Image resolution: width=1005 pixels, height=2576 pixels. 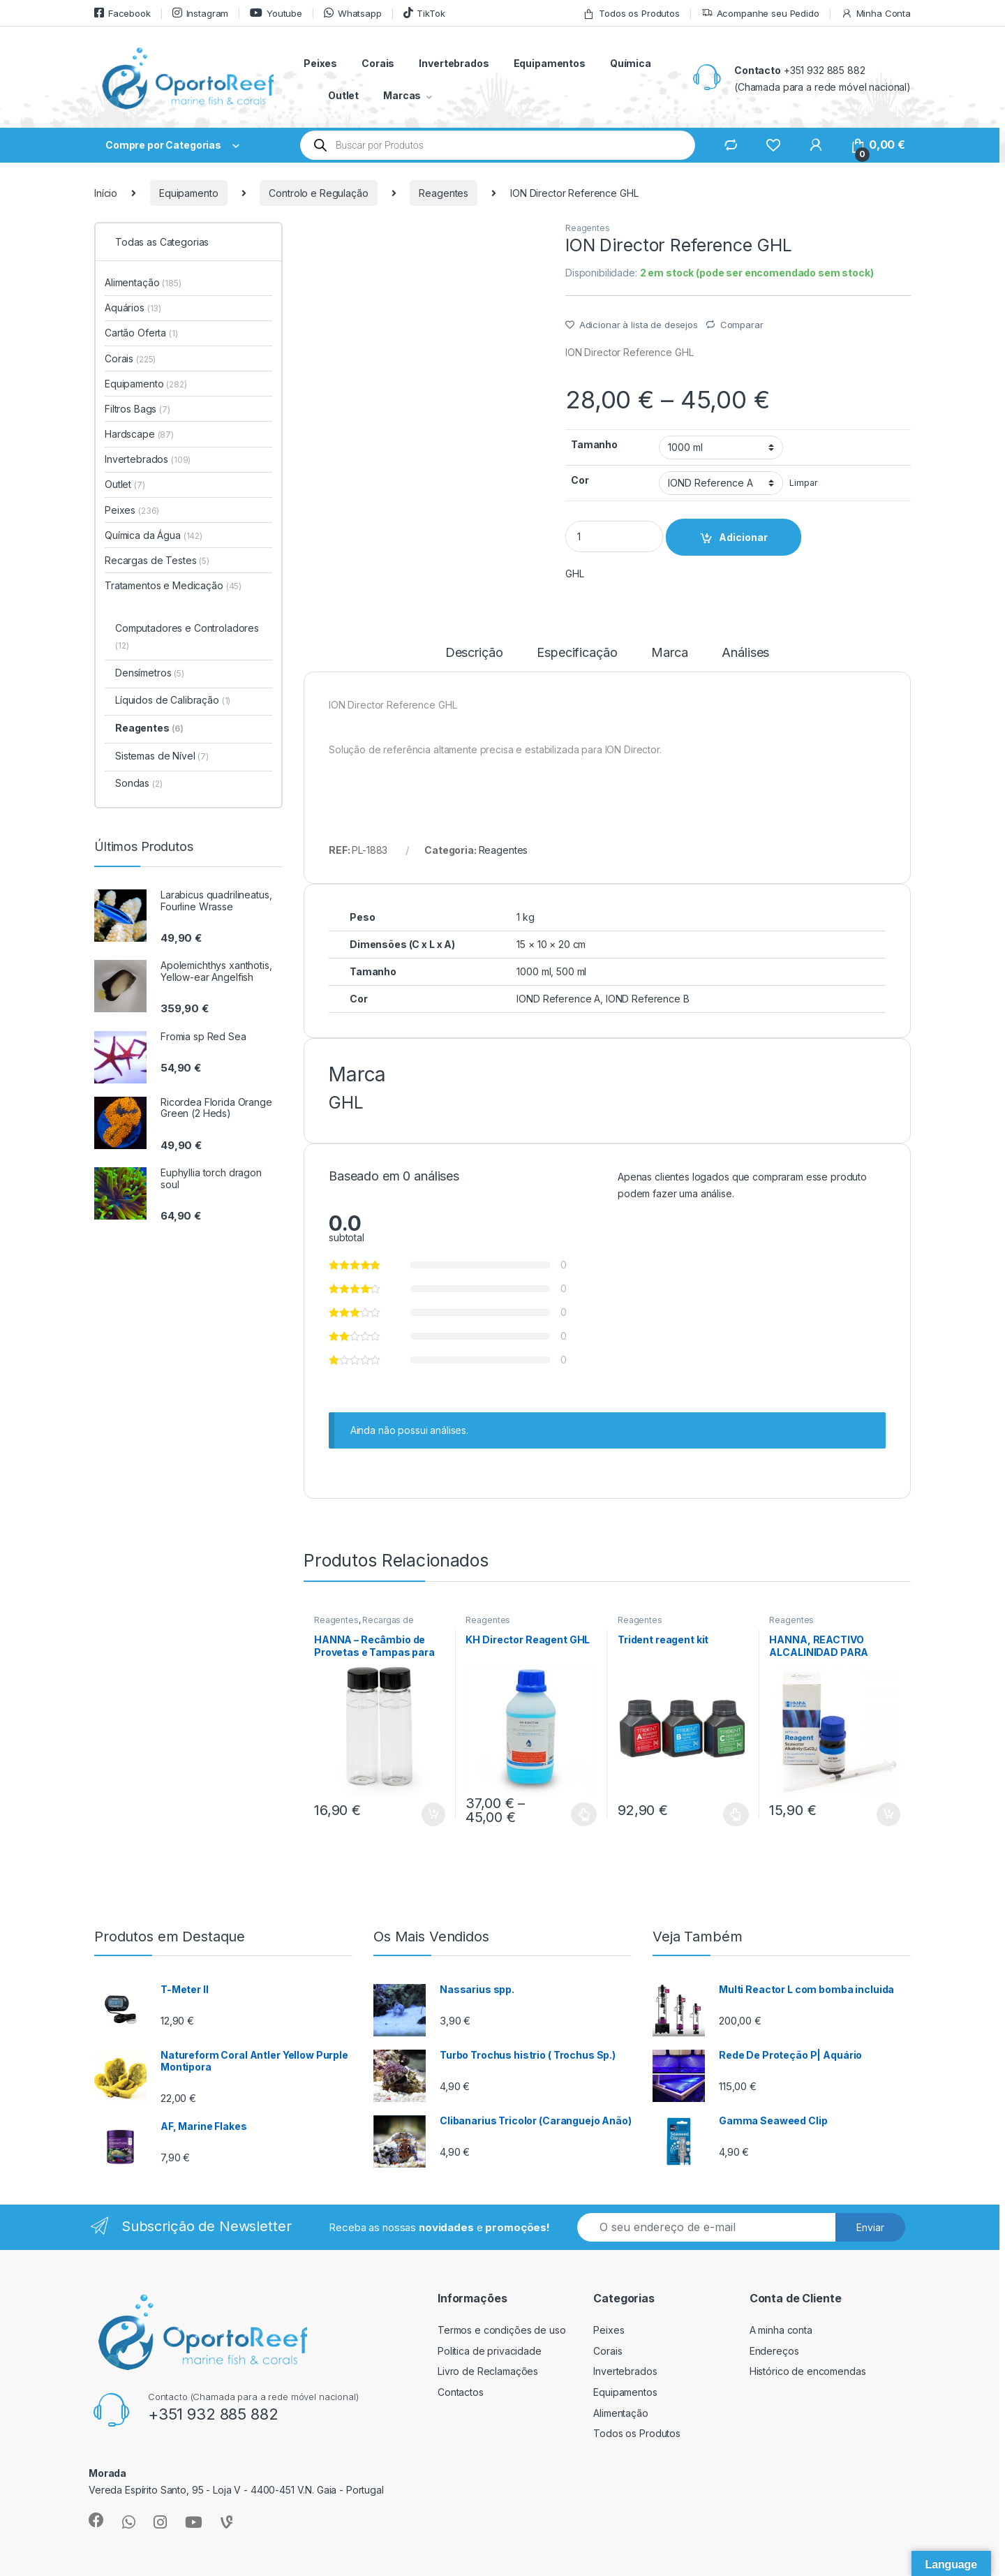 I want to click on Cor, so click(x=580, y=480).